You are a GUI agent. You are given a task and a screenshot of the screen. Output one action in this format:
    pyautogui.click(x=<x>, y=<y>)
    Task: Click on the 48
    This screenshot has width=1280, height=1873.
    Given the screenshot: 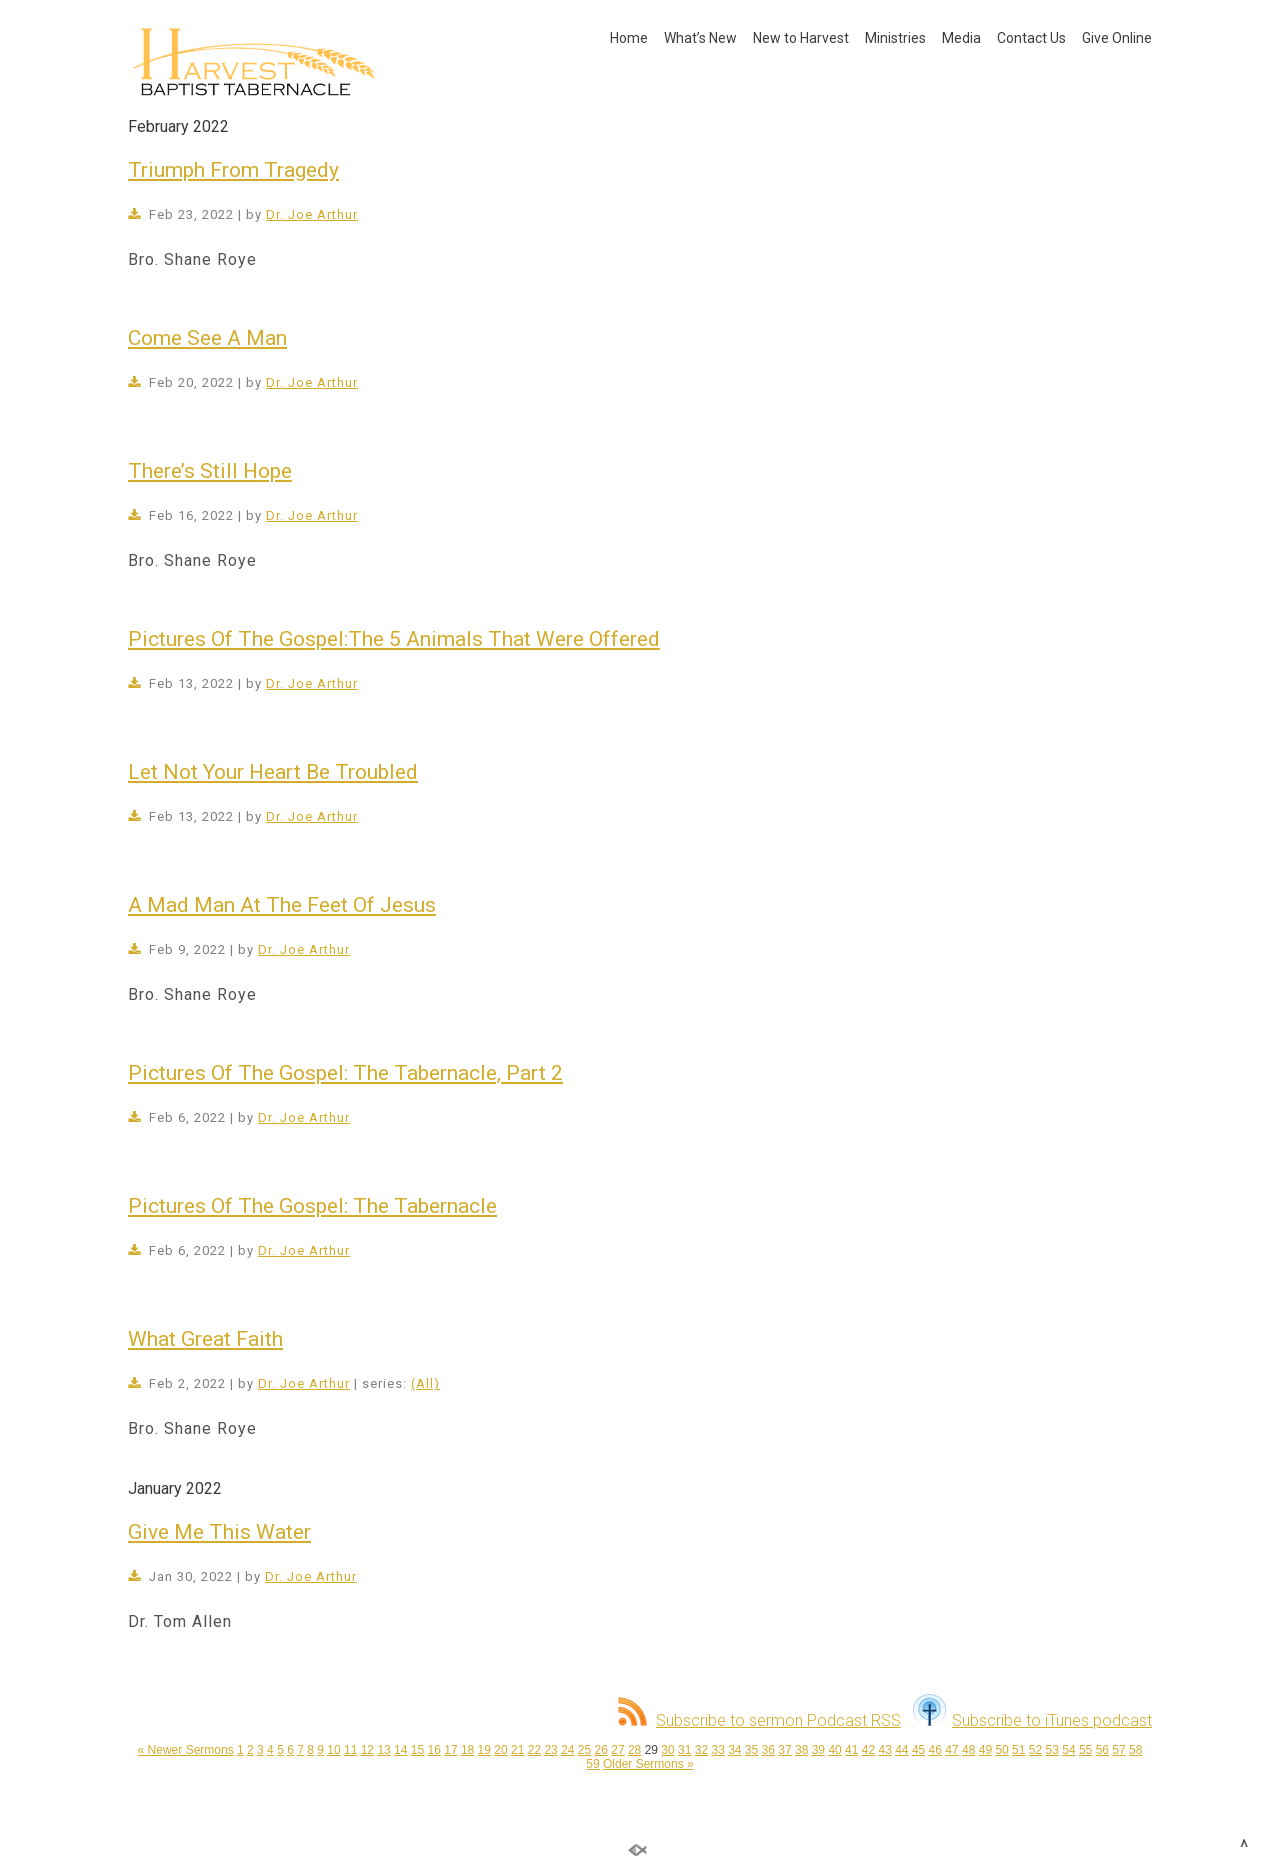 What is the action you would take?
    pyautogui.click(x=968, y=1750)
    